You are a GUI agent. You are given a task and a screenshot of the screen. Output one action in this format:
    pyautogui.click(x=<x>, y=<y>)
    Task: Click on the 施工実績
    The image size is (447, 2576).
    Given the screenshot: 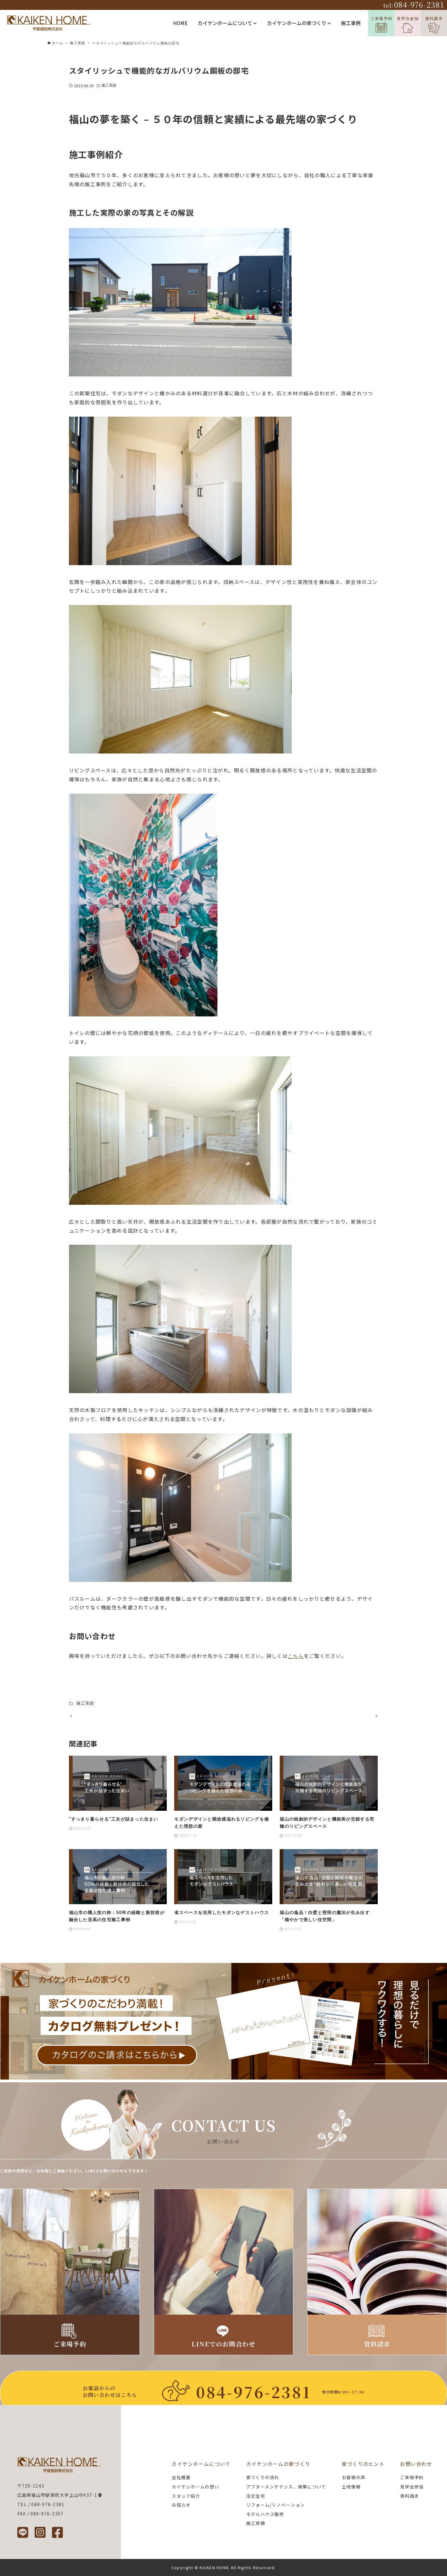 What is the action you would take?
    pyautogui.click(x=108, y=85)
    